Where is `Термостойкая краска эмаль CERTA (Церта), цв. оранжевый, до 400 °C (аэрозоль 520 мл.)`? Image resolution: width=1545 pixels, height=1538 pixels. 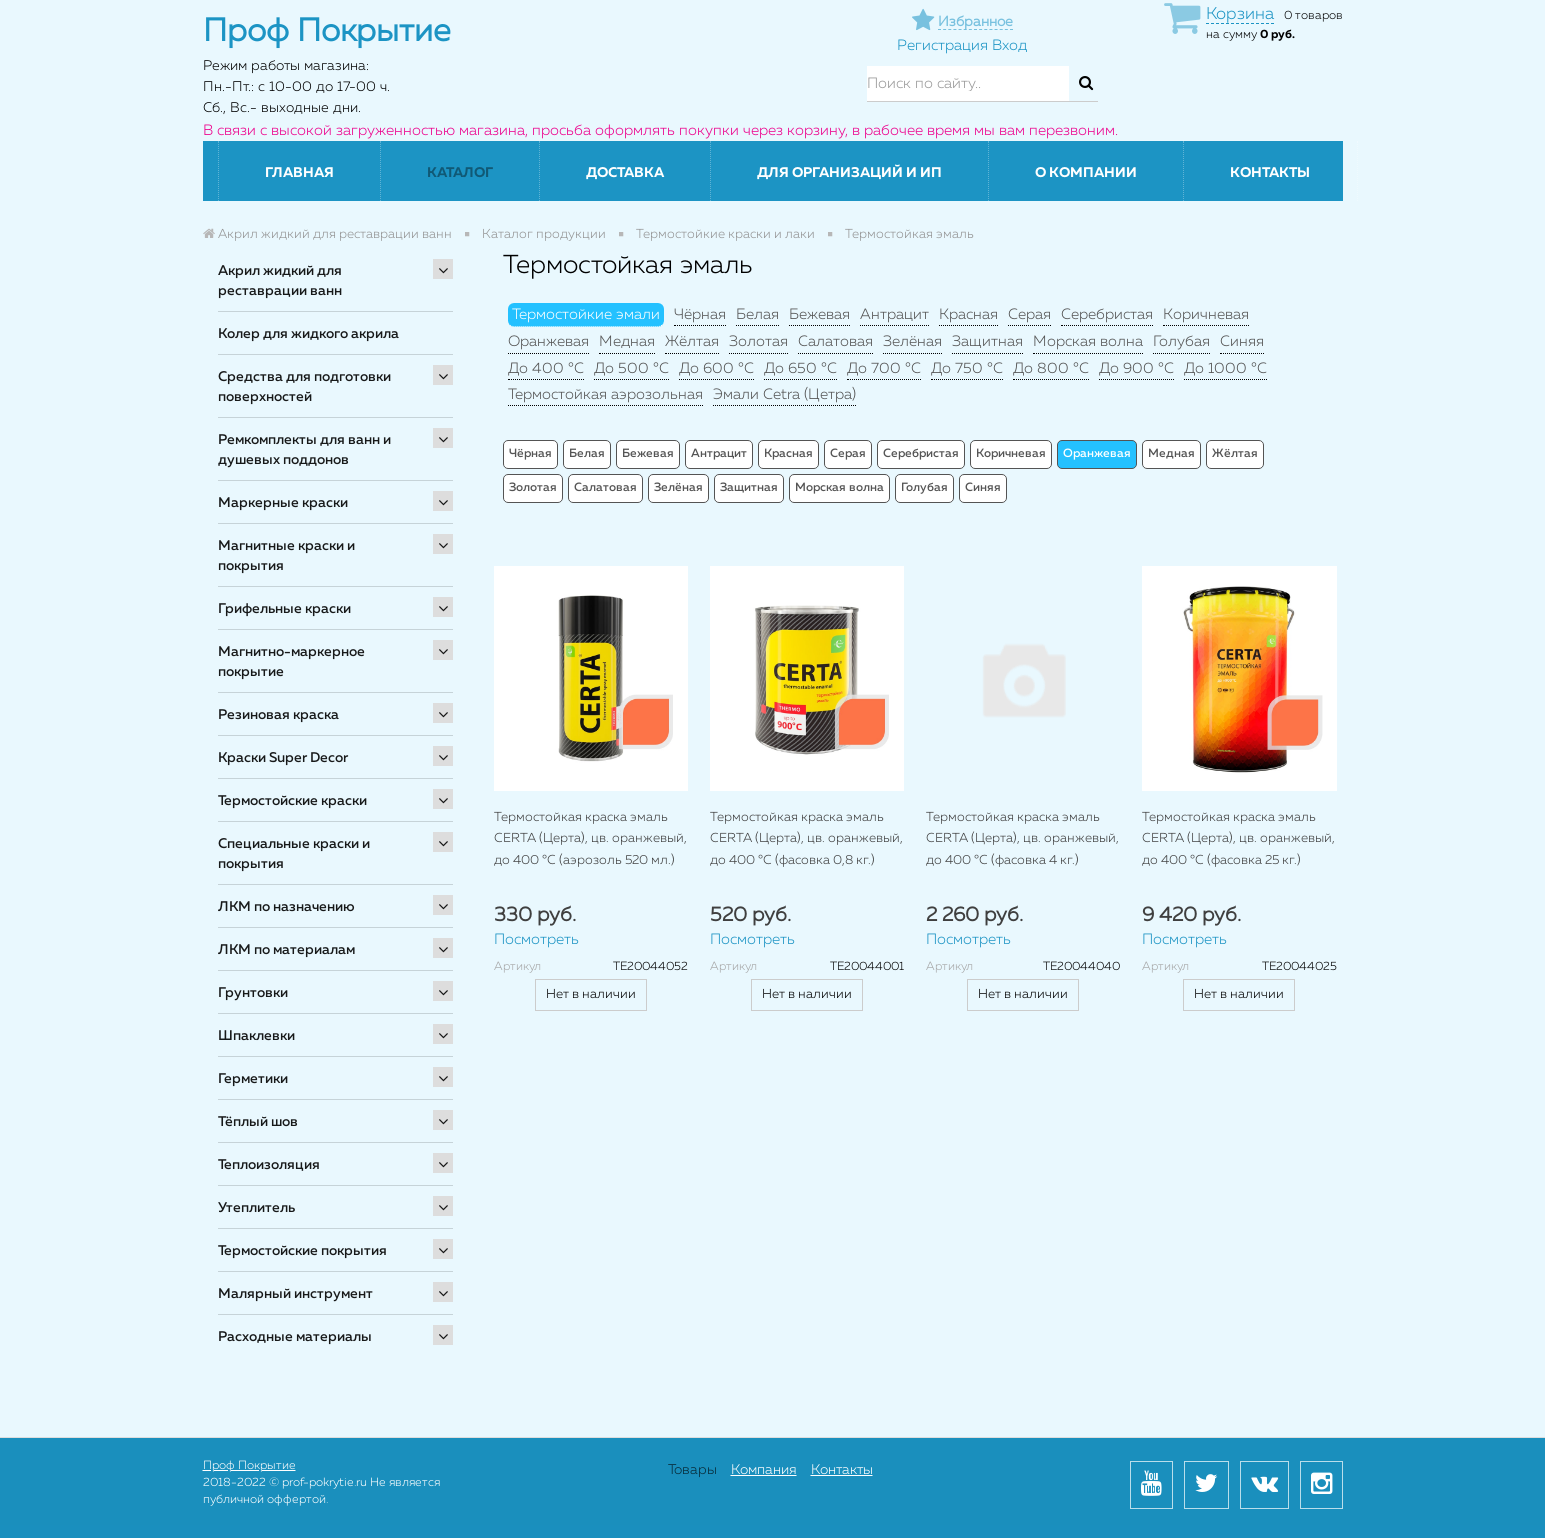
Термостойкая краска эмаль CERTA (Церта), цв. оранжевый, до 400 °C (аэрозоль 520 мл.) is located at coordinates (590, 839).